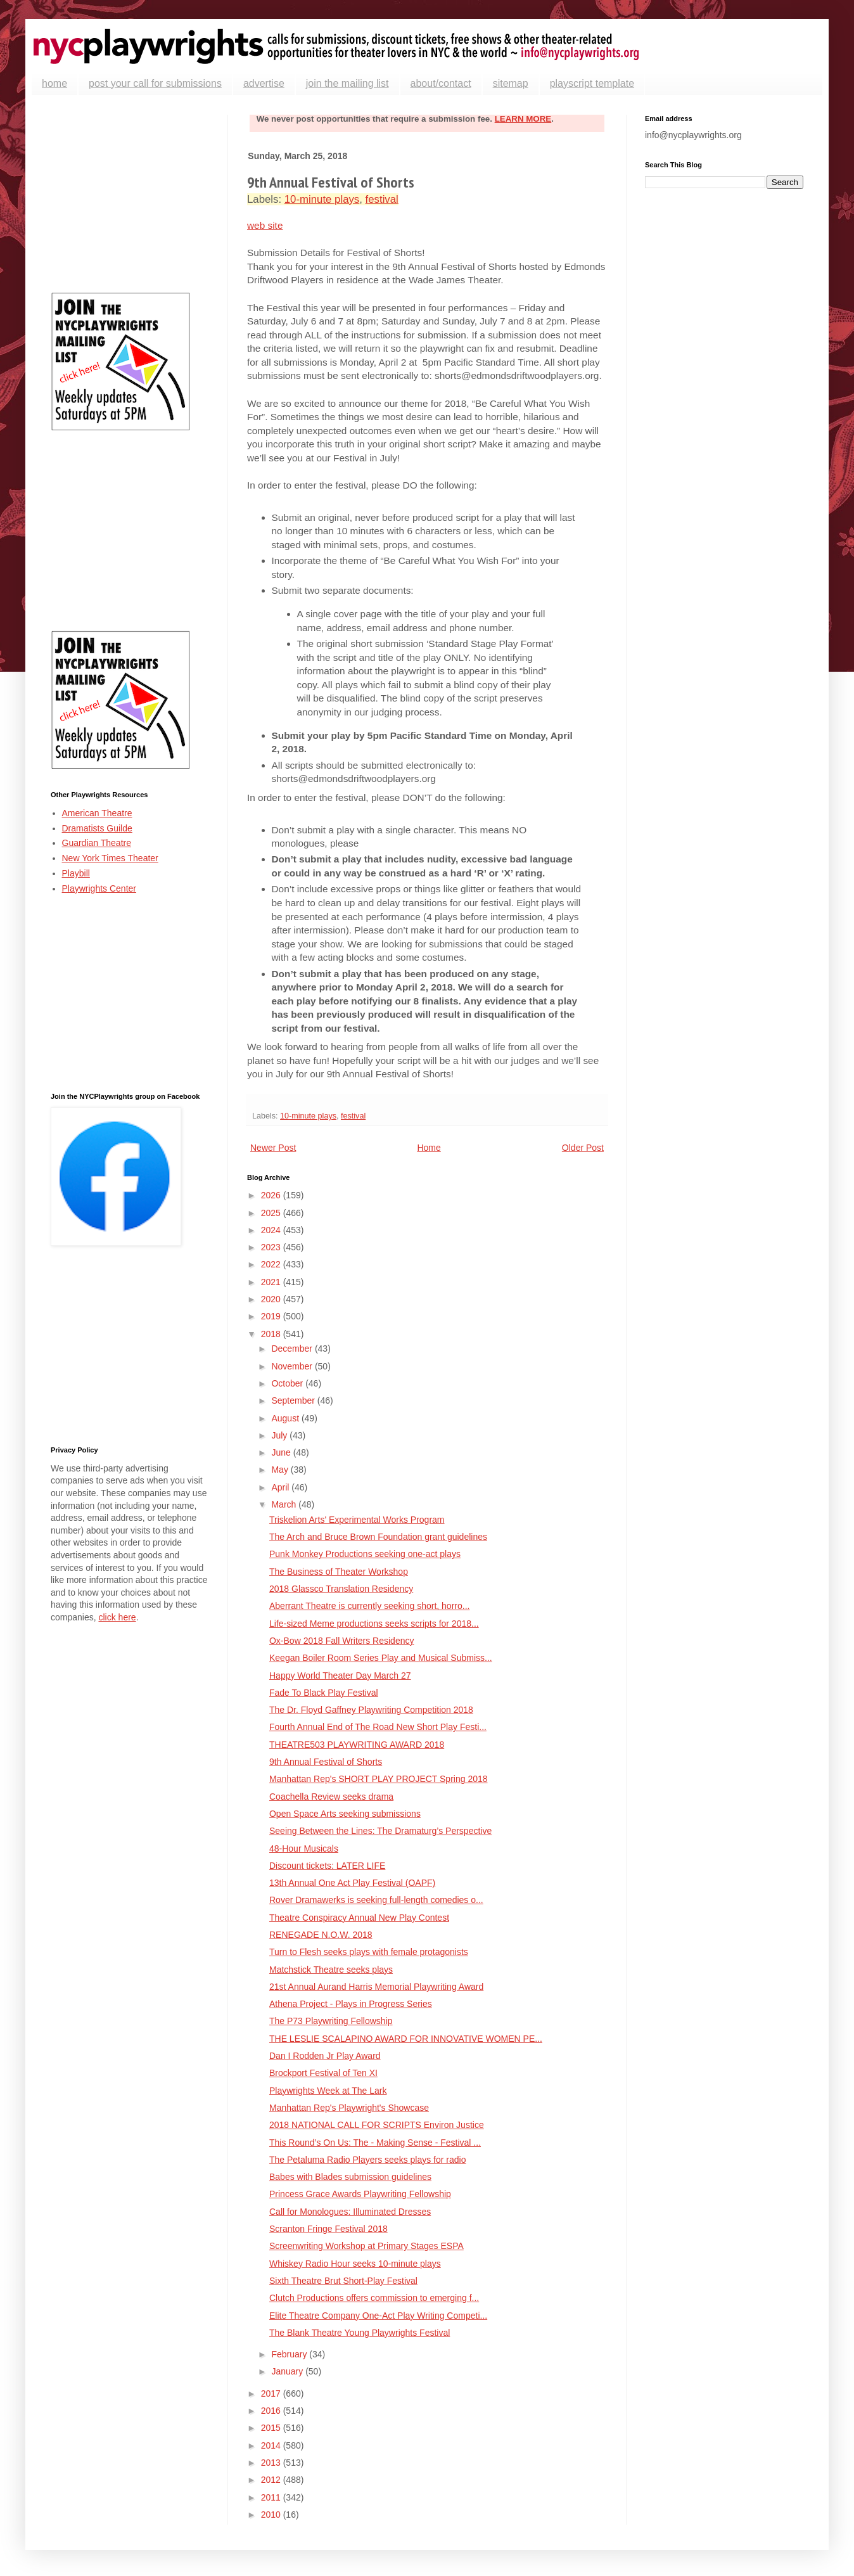  What do you see at coordinates (592, 83) in the screenshot?
I see `playscript template` at bounding box center [592, 83].